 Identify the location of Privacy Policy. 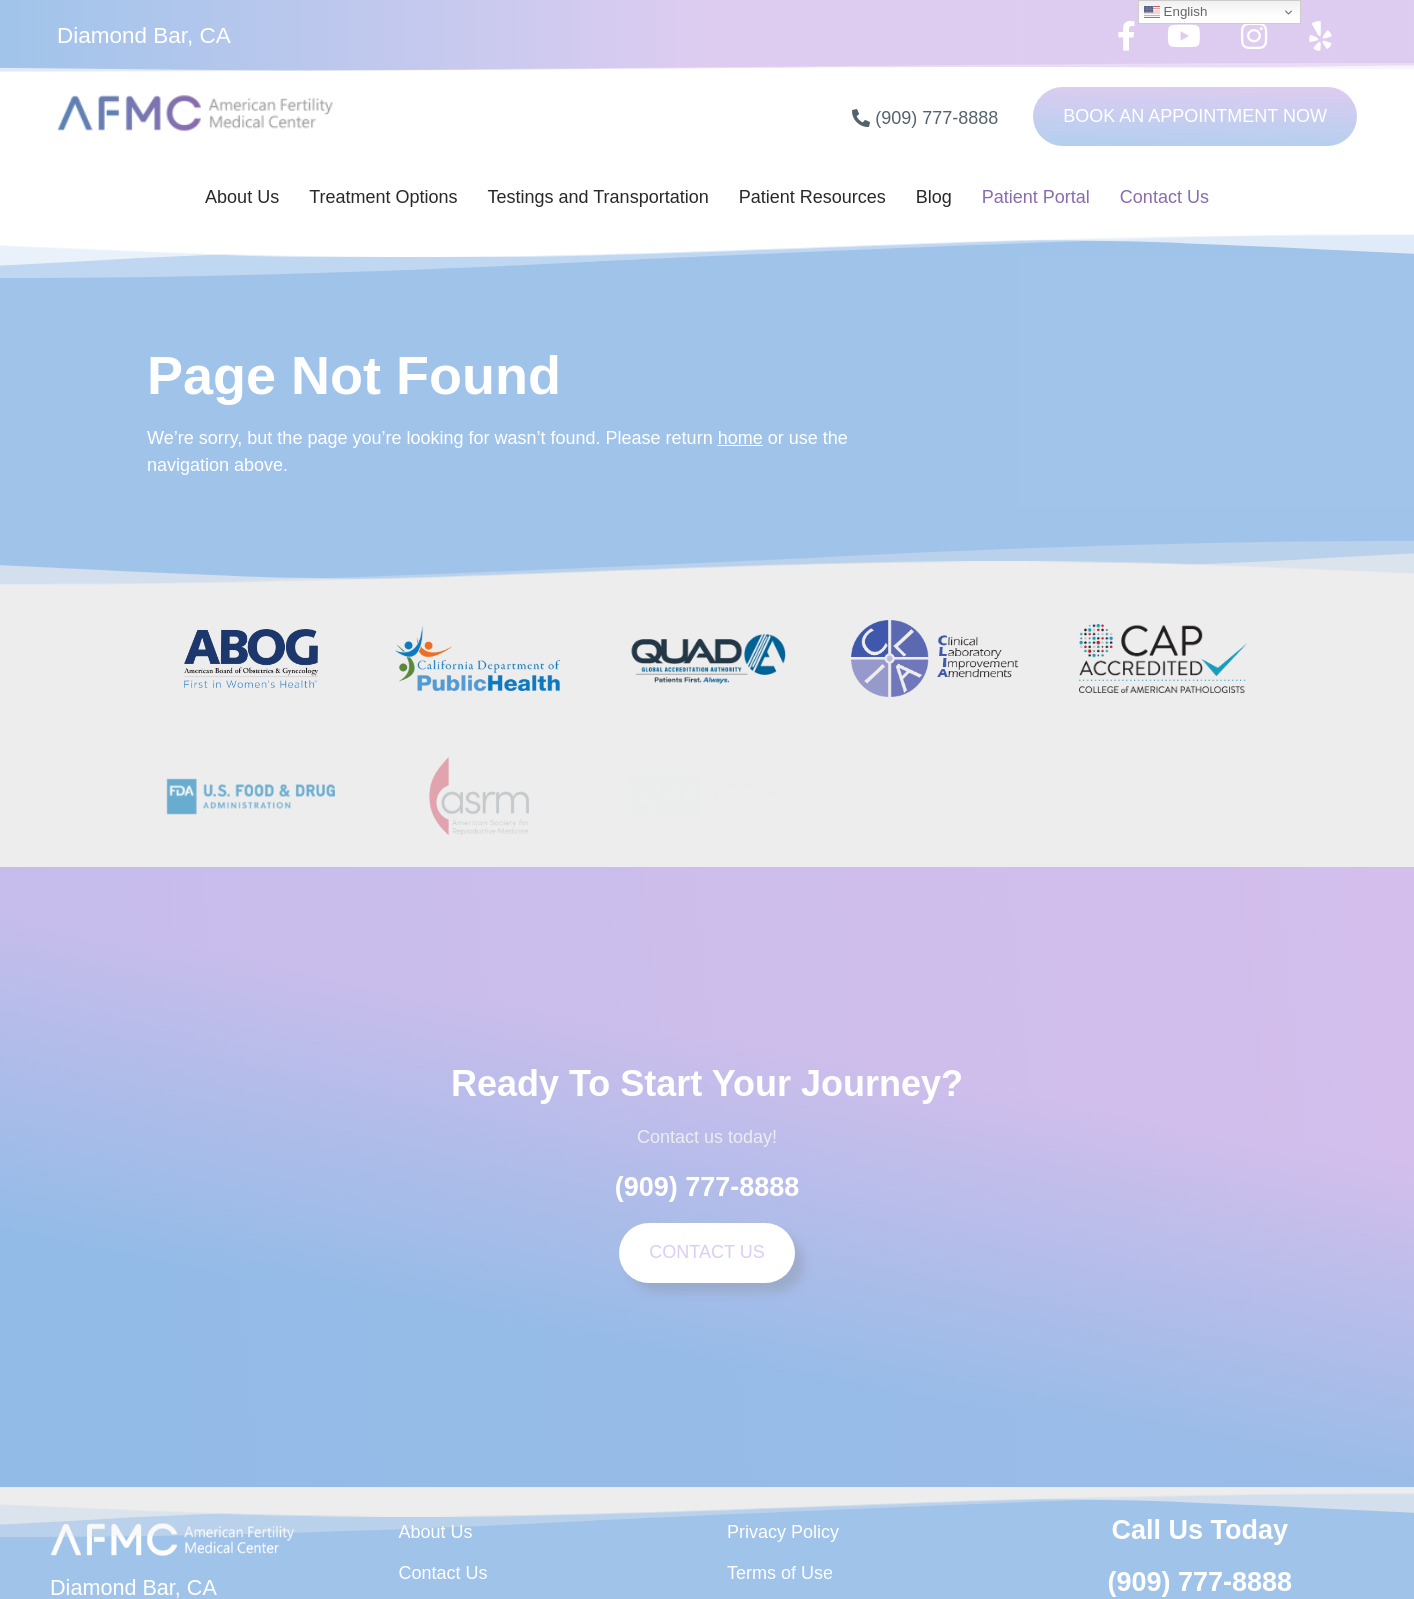
(783, 1532).